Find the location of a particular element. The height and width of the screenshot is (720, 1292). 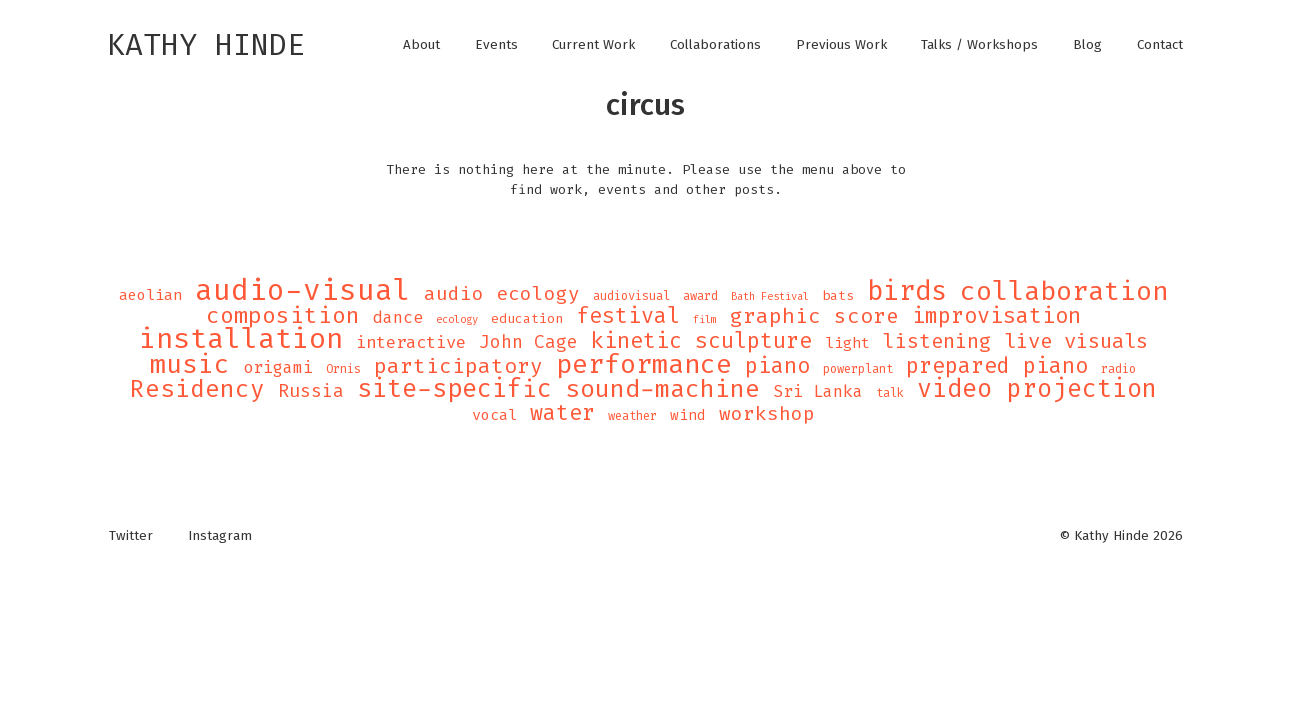

ecology [ecology (3 items)] is located at coordinates (457, 319).